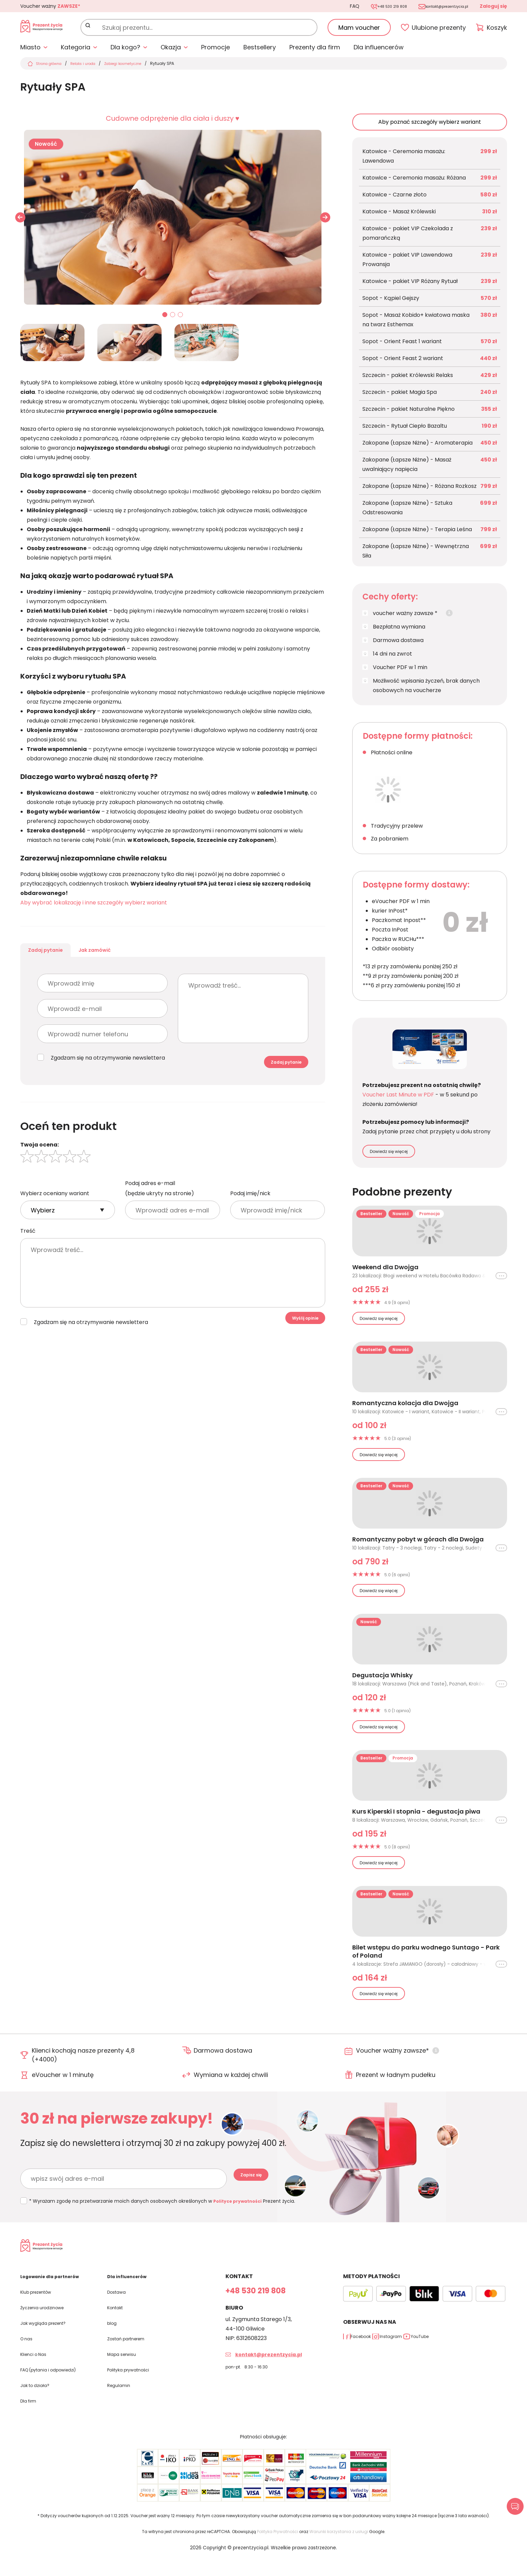 This screenshot has height=2576, width=527. What do you see at coordinates (314, 52) in the screenshot?
I see `Prezenty dla firm` at bounding box center [314, 52].